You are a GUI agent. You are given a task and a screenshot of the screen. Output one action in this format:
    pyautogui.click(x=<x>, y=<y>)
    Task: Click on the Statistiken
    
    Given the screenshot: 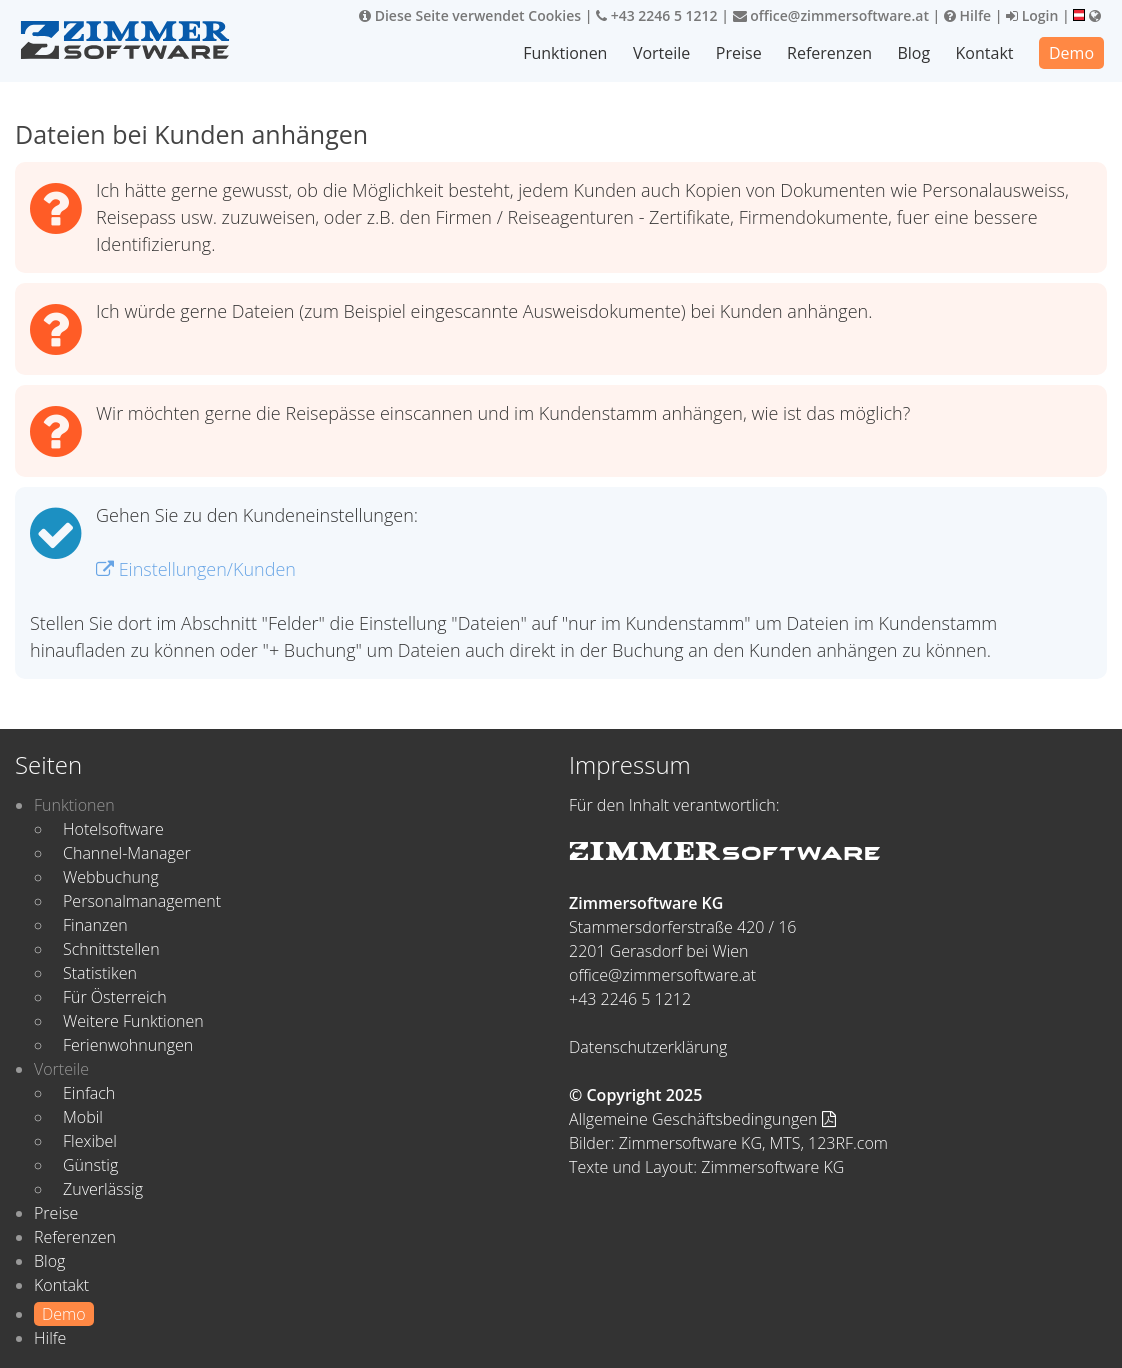 What is the action you would take?
    pyautogui.click(x=100, y=973)
    